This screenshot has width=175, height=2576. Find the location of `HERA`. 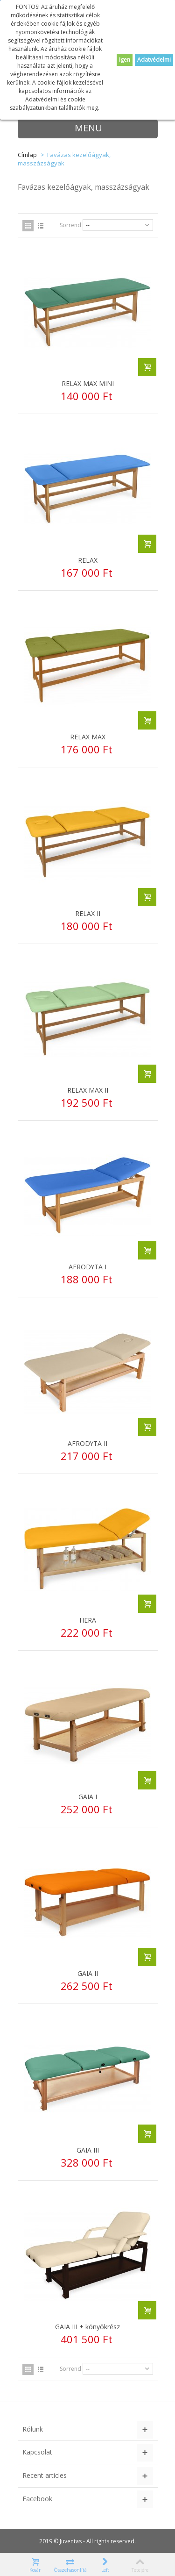

HERA is located at coordinates (87, 1620).